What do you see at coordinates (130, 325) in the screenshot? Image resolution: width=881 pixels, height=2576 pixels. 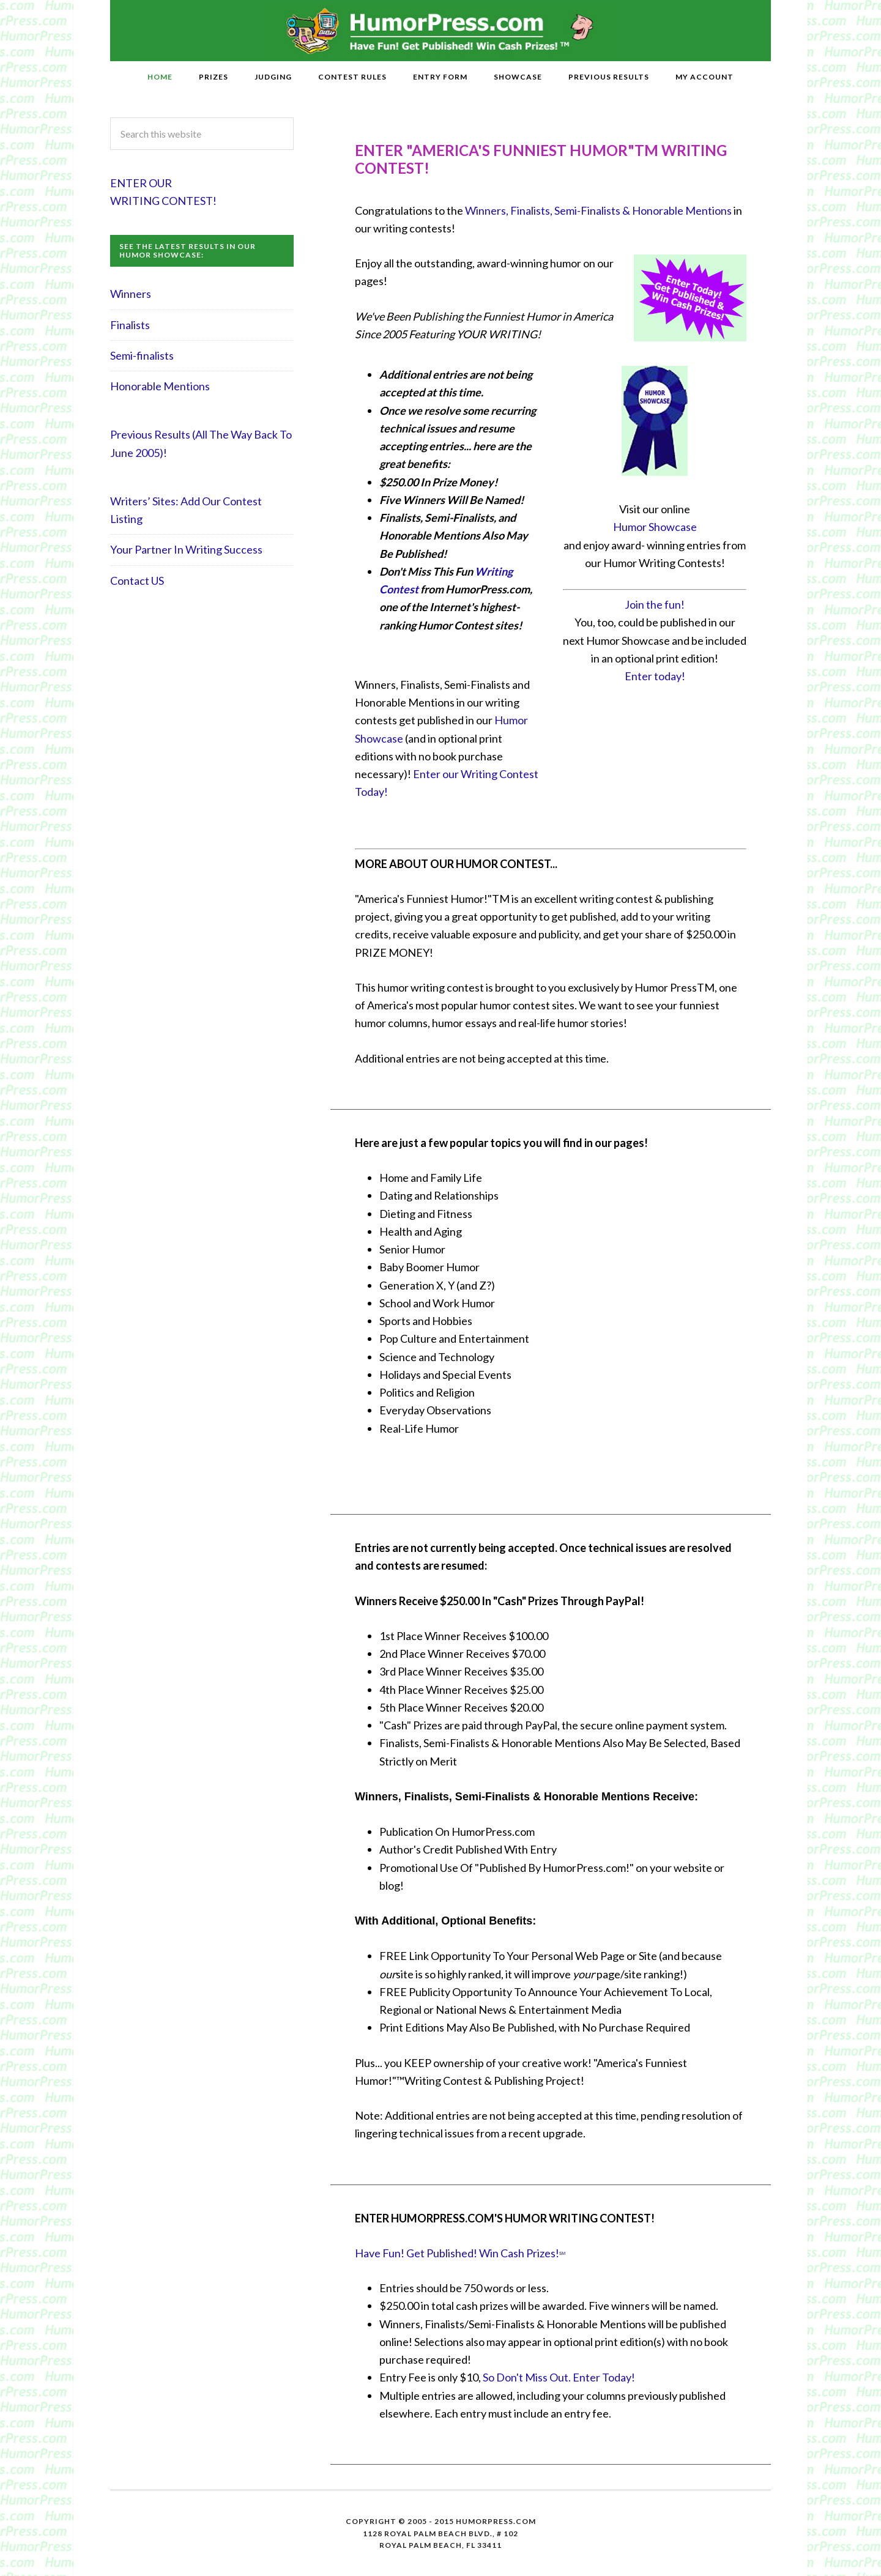 I see `Finalists` at bounding box center [130, 325].